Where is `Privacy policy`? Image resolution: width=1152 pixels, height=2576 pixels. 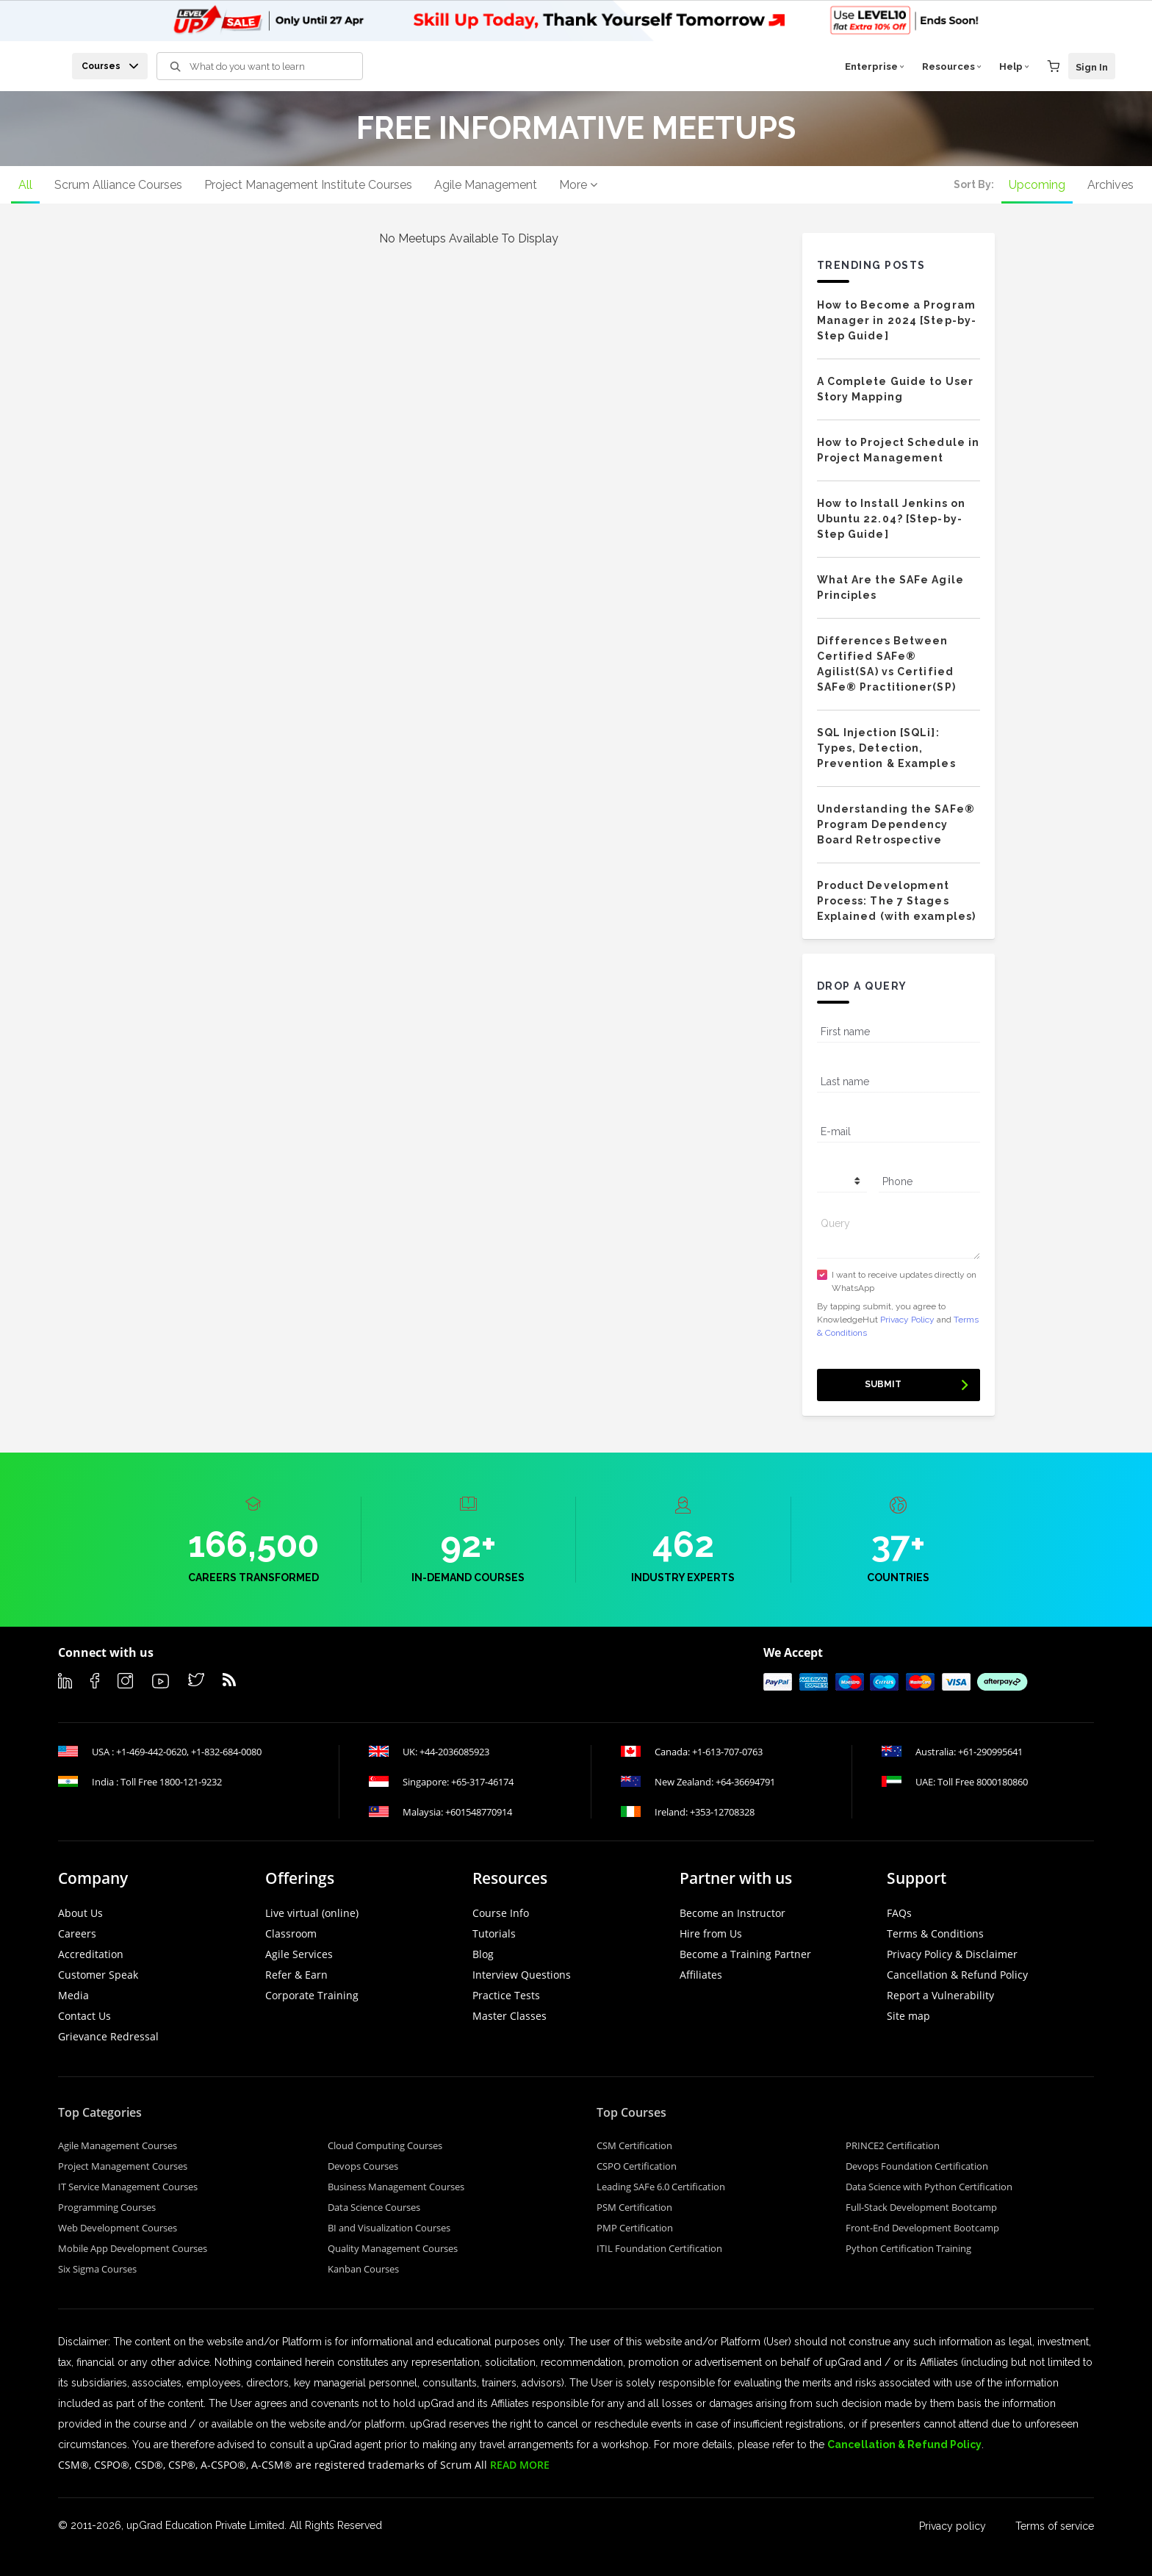
Privacy policy is located at coordinates (952, 2526).